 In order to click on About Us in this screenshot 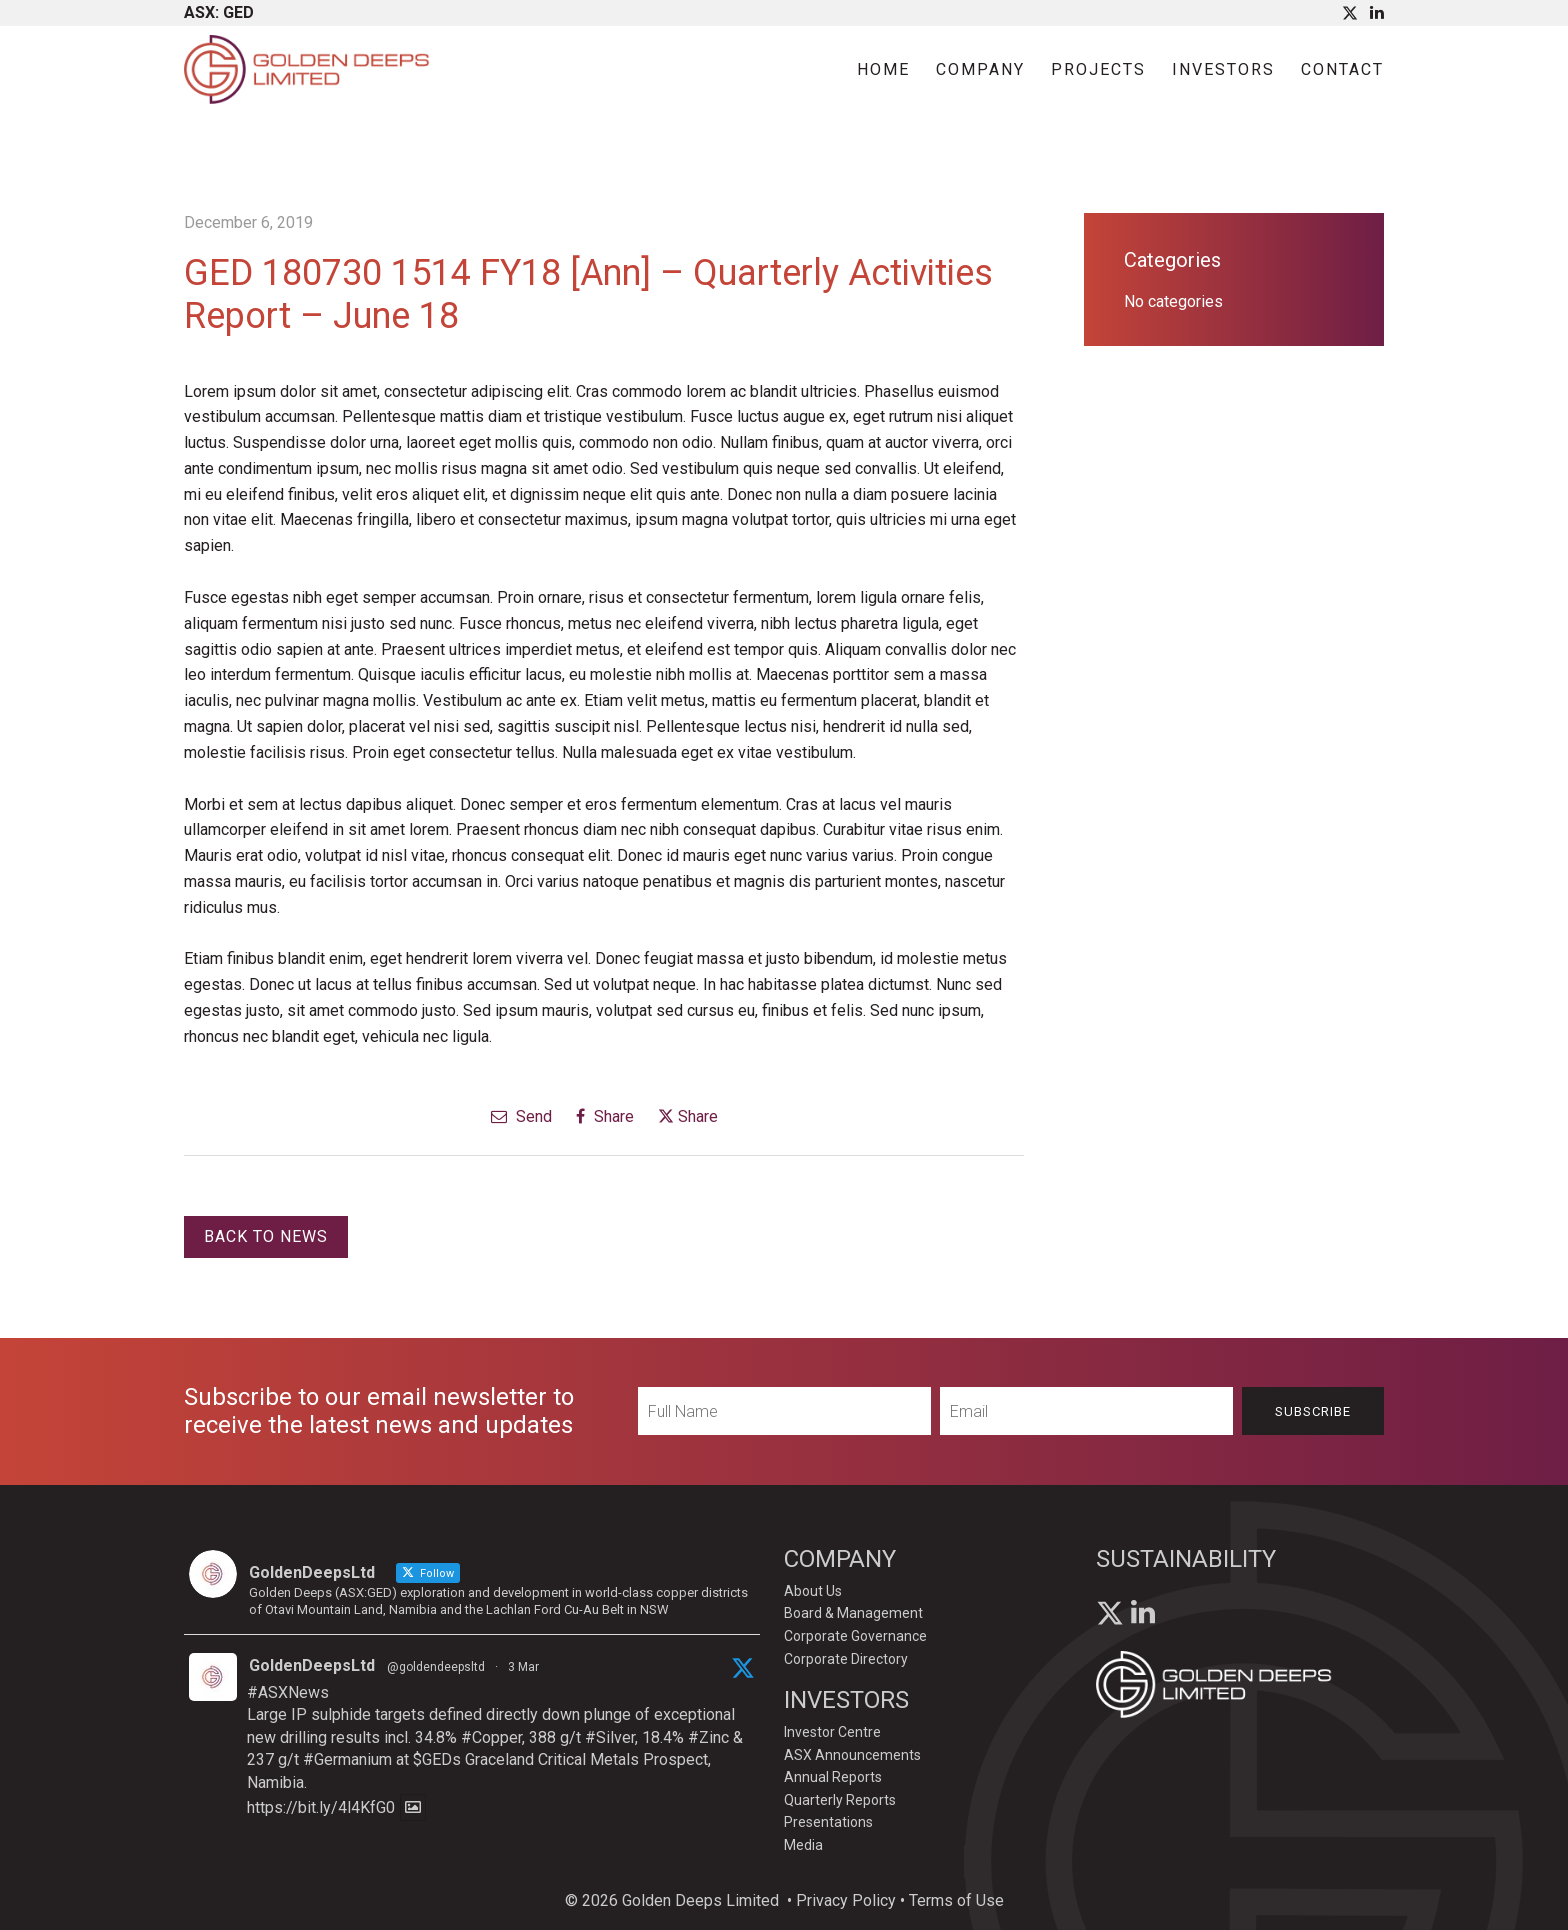, I will do `click(813, 1591)`.